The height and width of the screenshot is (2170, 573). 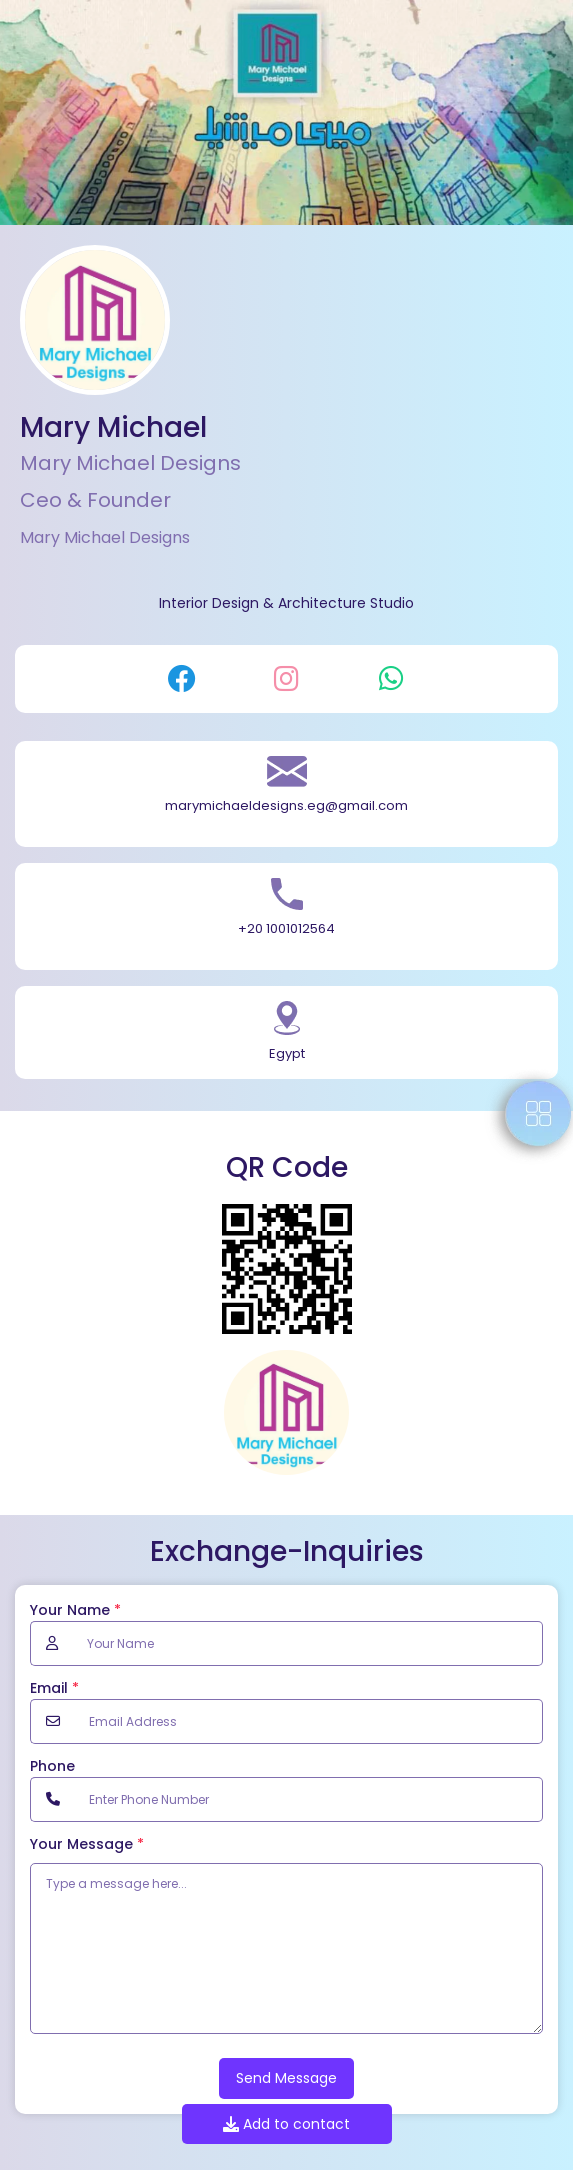 What do you see at coordinates (52, 1766) in the screenshot?
I see `Phone` at bounding box center [52, 1766].